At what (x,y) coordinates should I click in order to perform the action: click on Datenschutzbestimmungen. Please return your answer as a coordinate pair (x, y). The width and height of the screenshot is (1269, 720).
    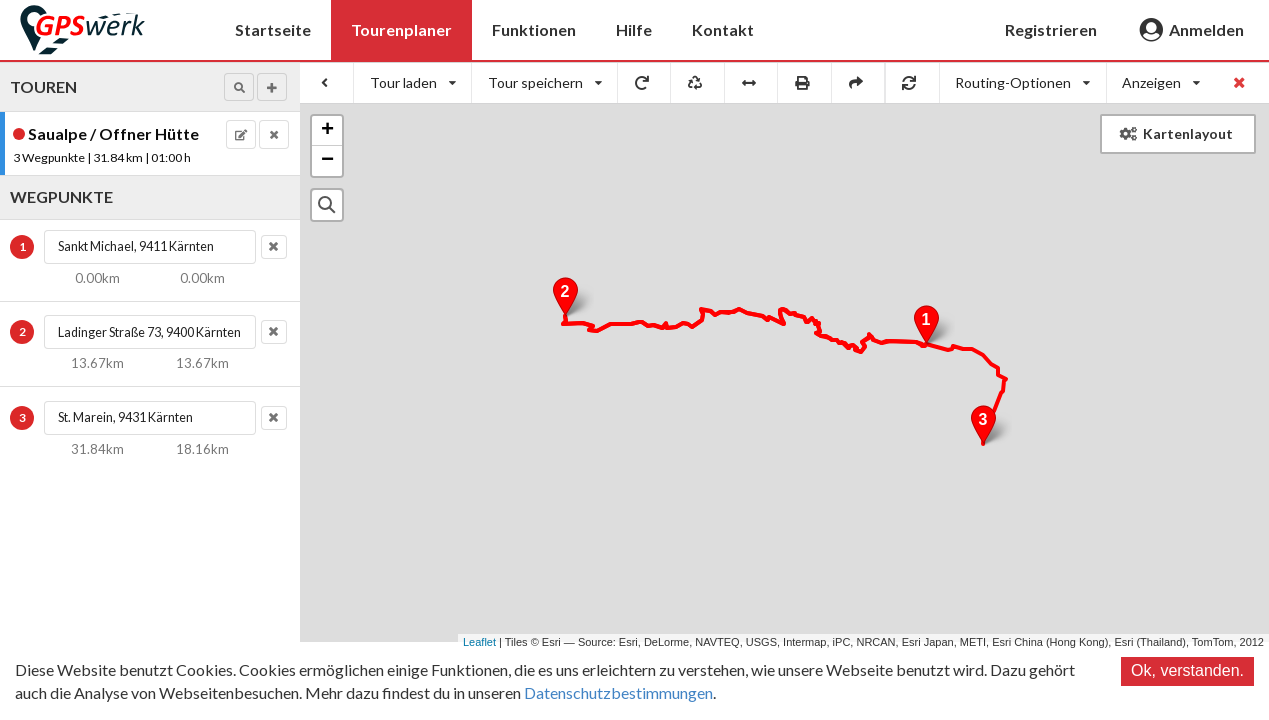
    Looking at the image, I should click on (618, 692).